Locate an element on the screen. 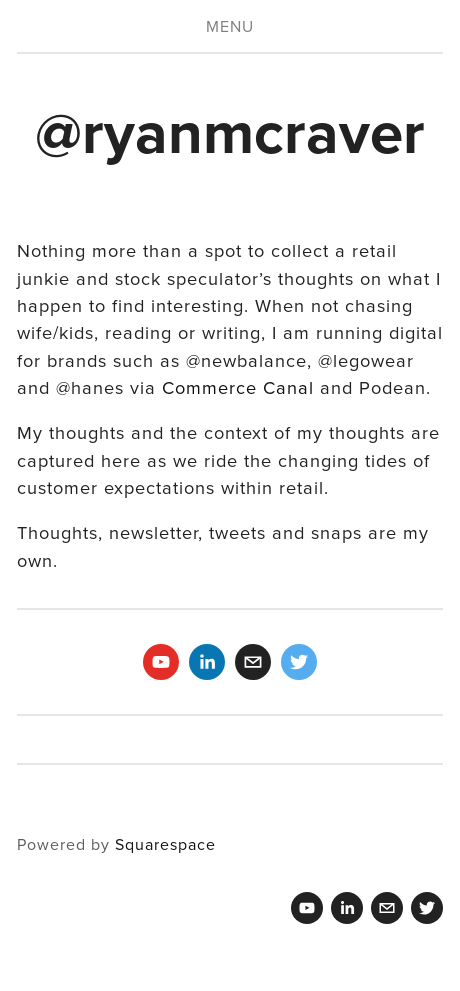  @ryanmcraver is located at coordinates (230, 131).